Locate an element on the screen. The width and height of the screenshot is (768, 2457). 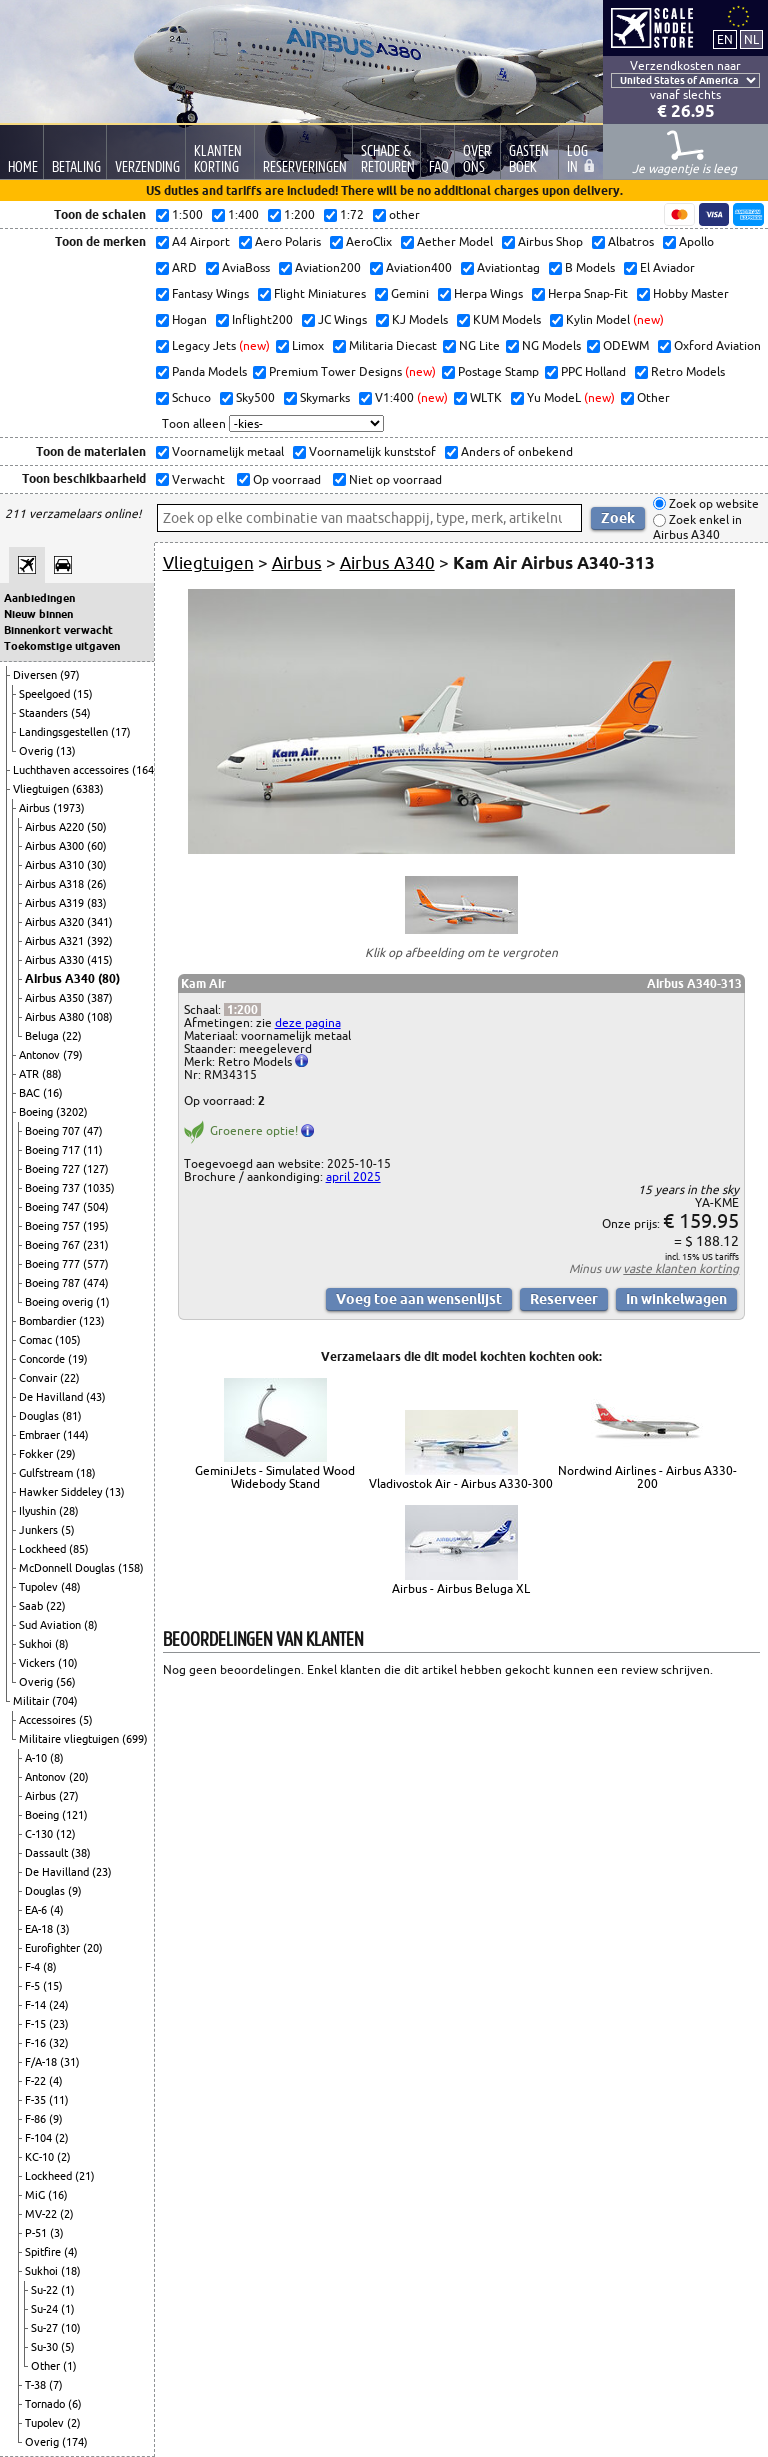
Airbus A220 is located at coordinates (56, 827).